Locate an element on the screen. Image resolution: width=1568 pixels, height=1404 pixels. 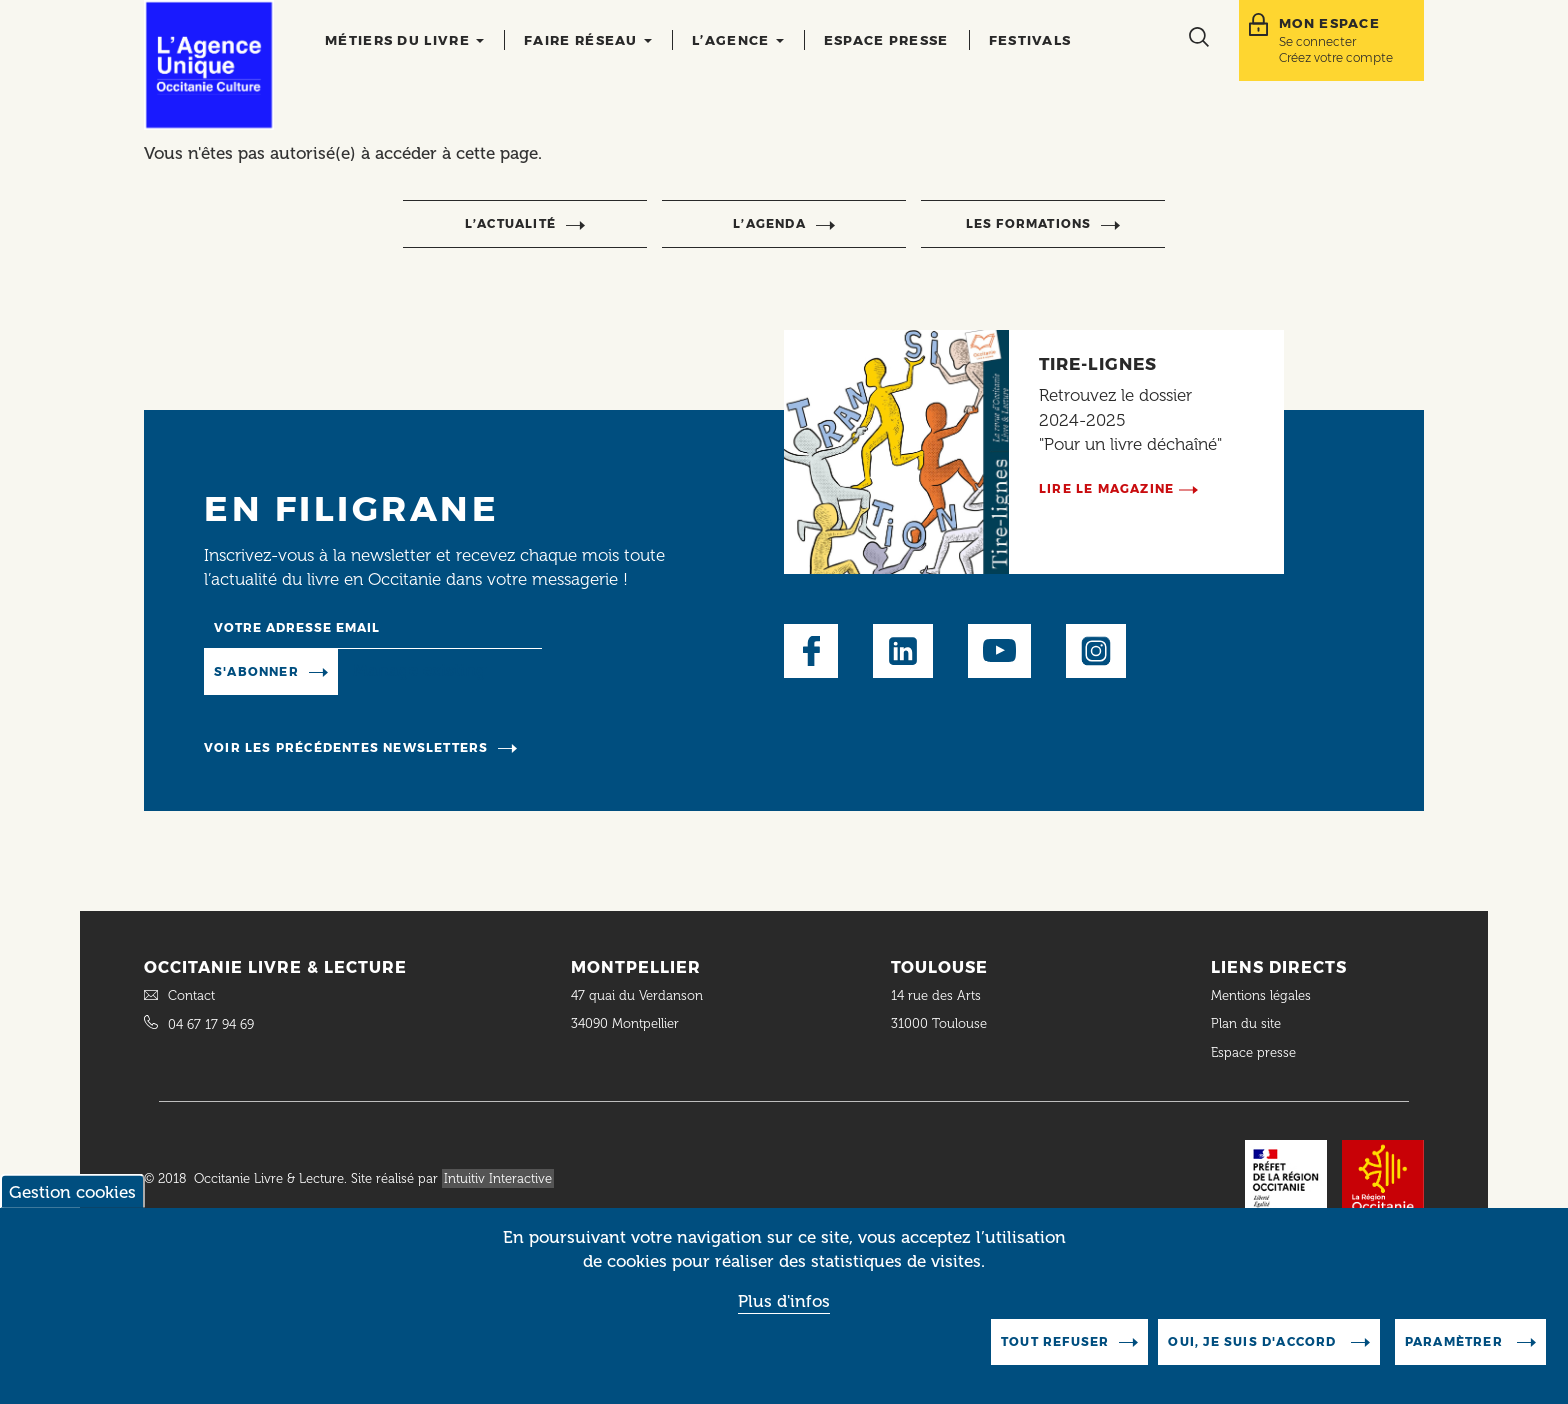
Paramètrer is located at coordinates (1456, 1356).